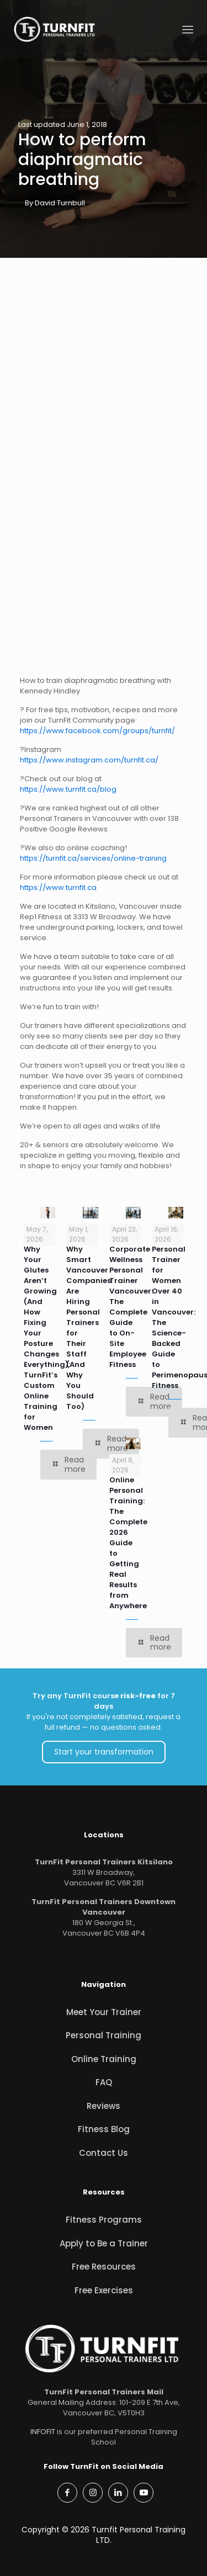 The image size is (207, 2576). Describe the element at coordinates (103, 2059) in the screenshot. I see `Online Training` at that location.